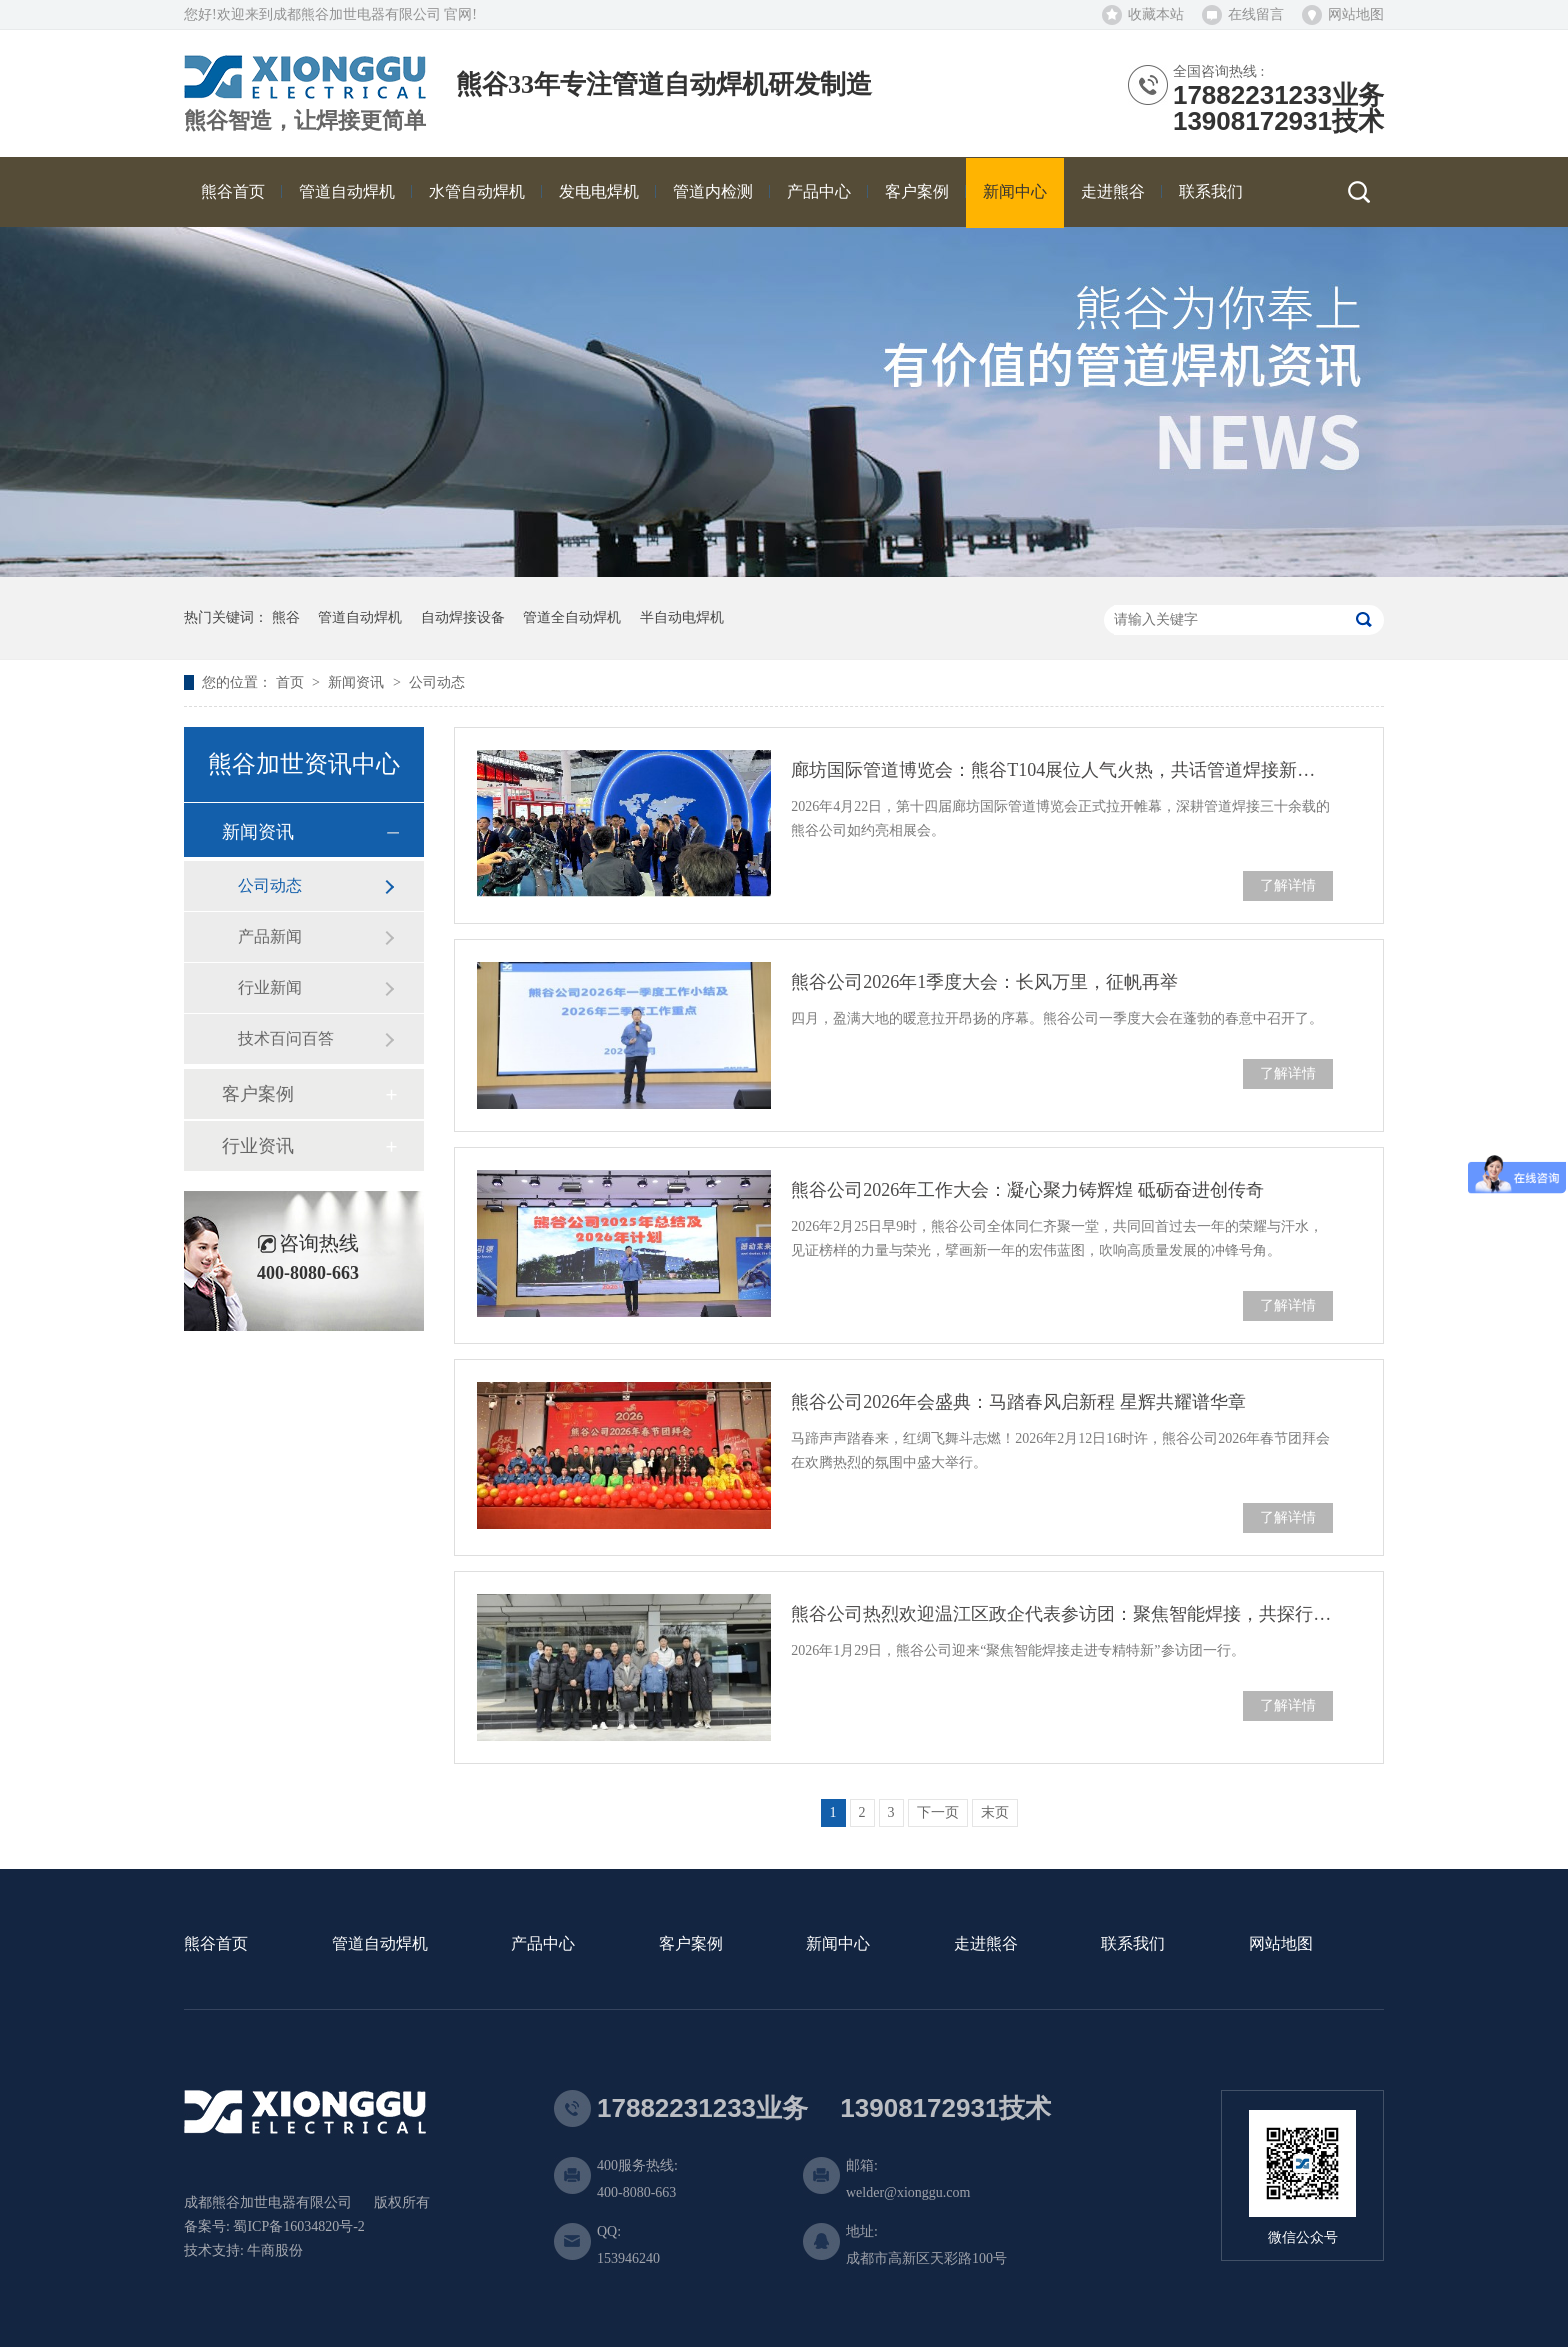  Describe the element at coordinates (838, 1944) in the screenshot. I see `新闻中心` at that location.